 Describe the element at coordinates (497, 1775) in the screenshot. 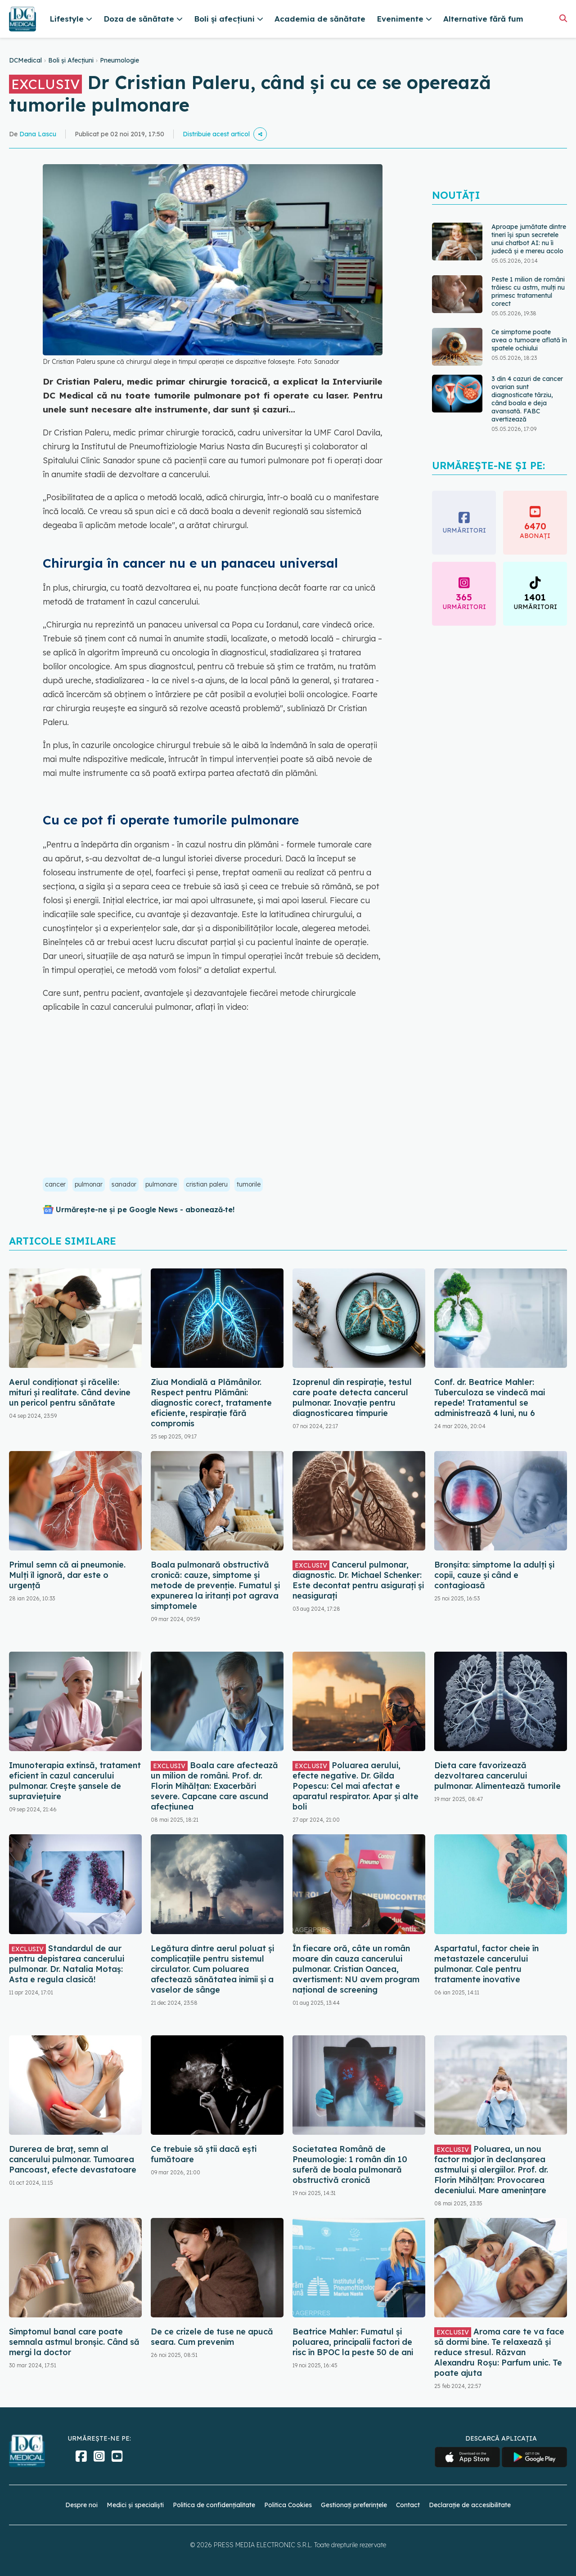

I see `Dieta care favorizează dezvoltarea cancerului pulmonar. Alimentează tumorile` at that location.